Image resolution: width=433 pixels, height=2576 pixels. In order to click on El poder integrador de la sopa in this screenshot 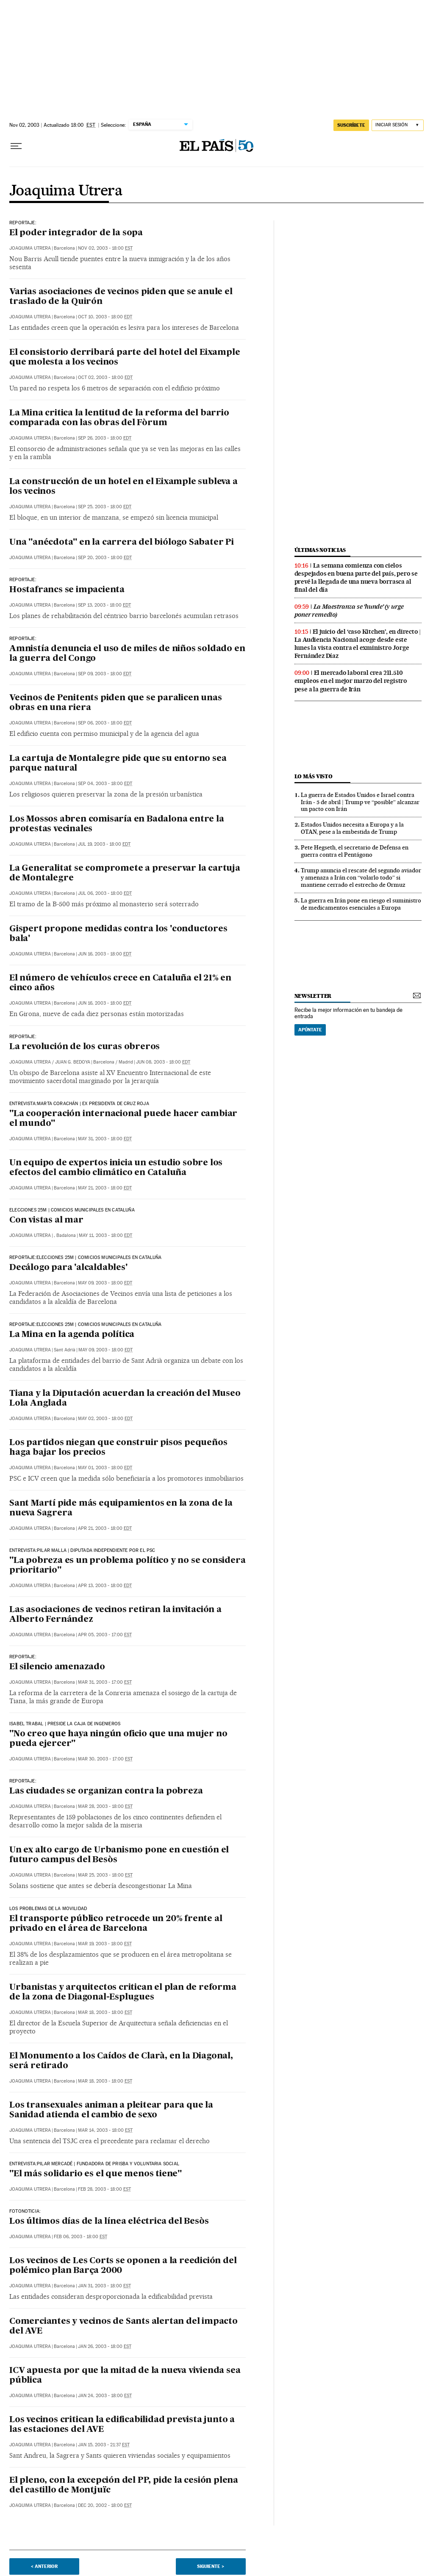, I will do `click(76, 233)`.